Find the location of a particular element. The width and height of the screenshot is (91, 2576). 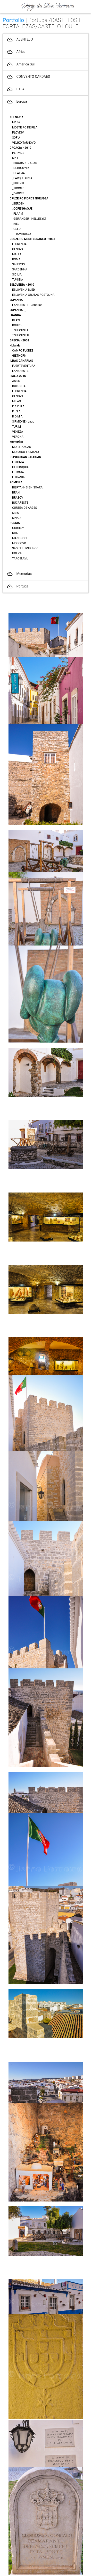

_TROGIR is located at coordinates (18, 188).